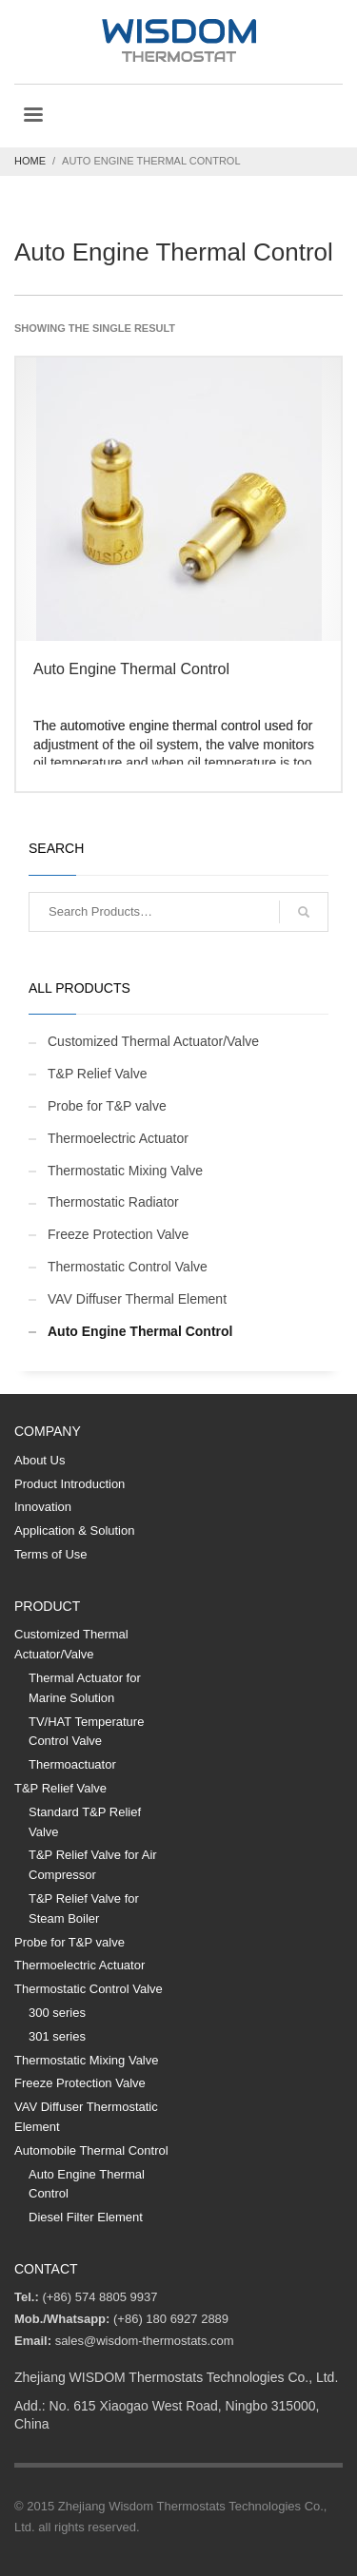 This screenshot has height=2576, width=357. I want to click on Thermal Actuator for Marine Solution, so click(85, 1688).